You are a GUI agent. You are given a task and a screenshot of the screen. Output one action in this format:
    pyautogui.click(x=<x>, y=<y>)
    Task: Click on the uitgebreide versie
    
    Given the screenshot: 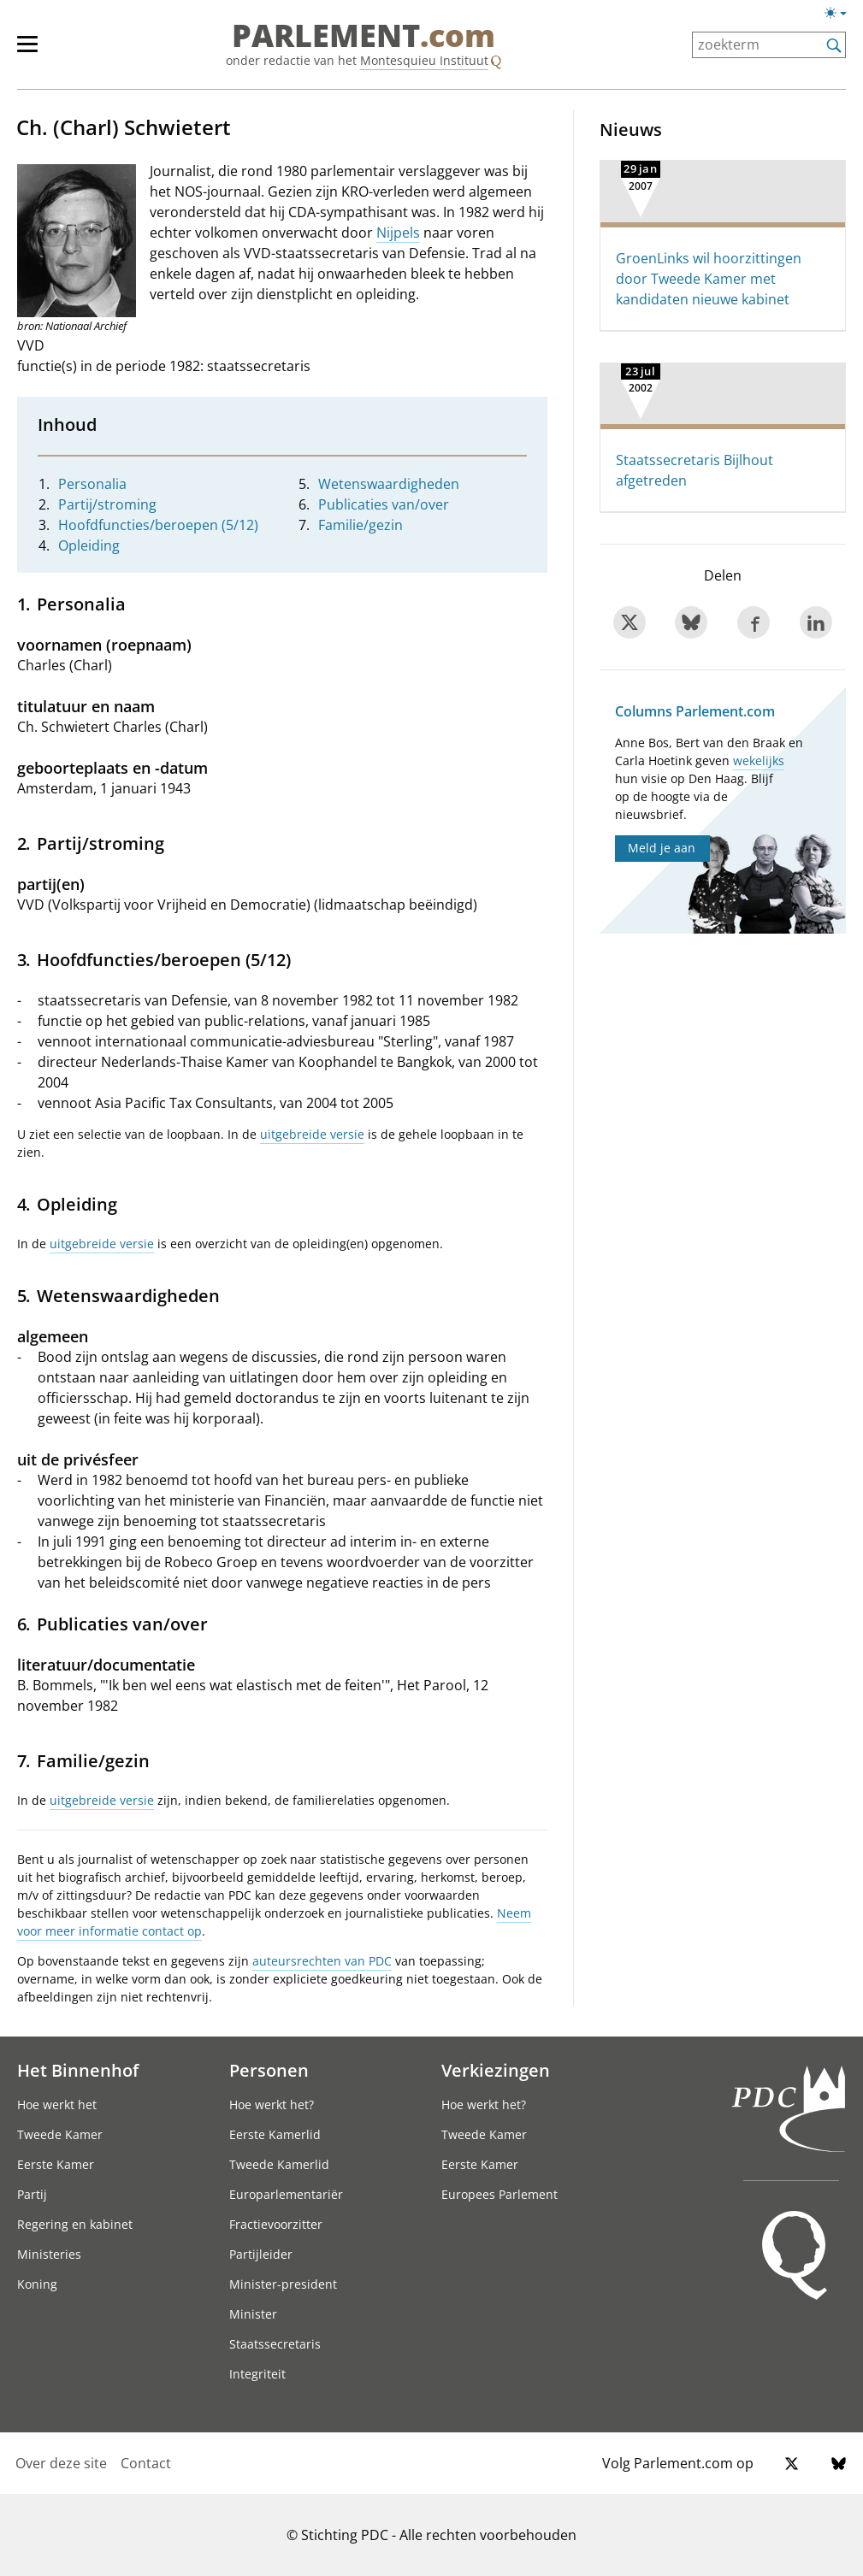 What is the action you would take?
    pyautogui.click(x=312, y=1134)
    